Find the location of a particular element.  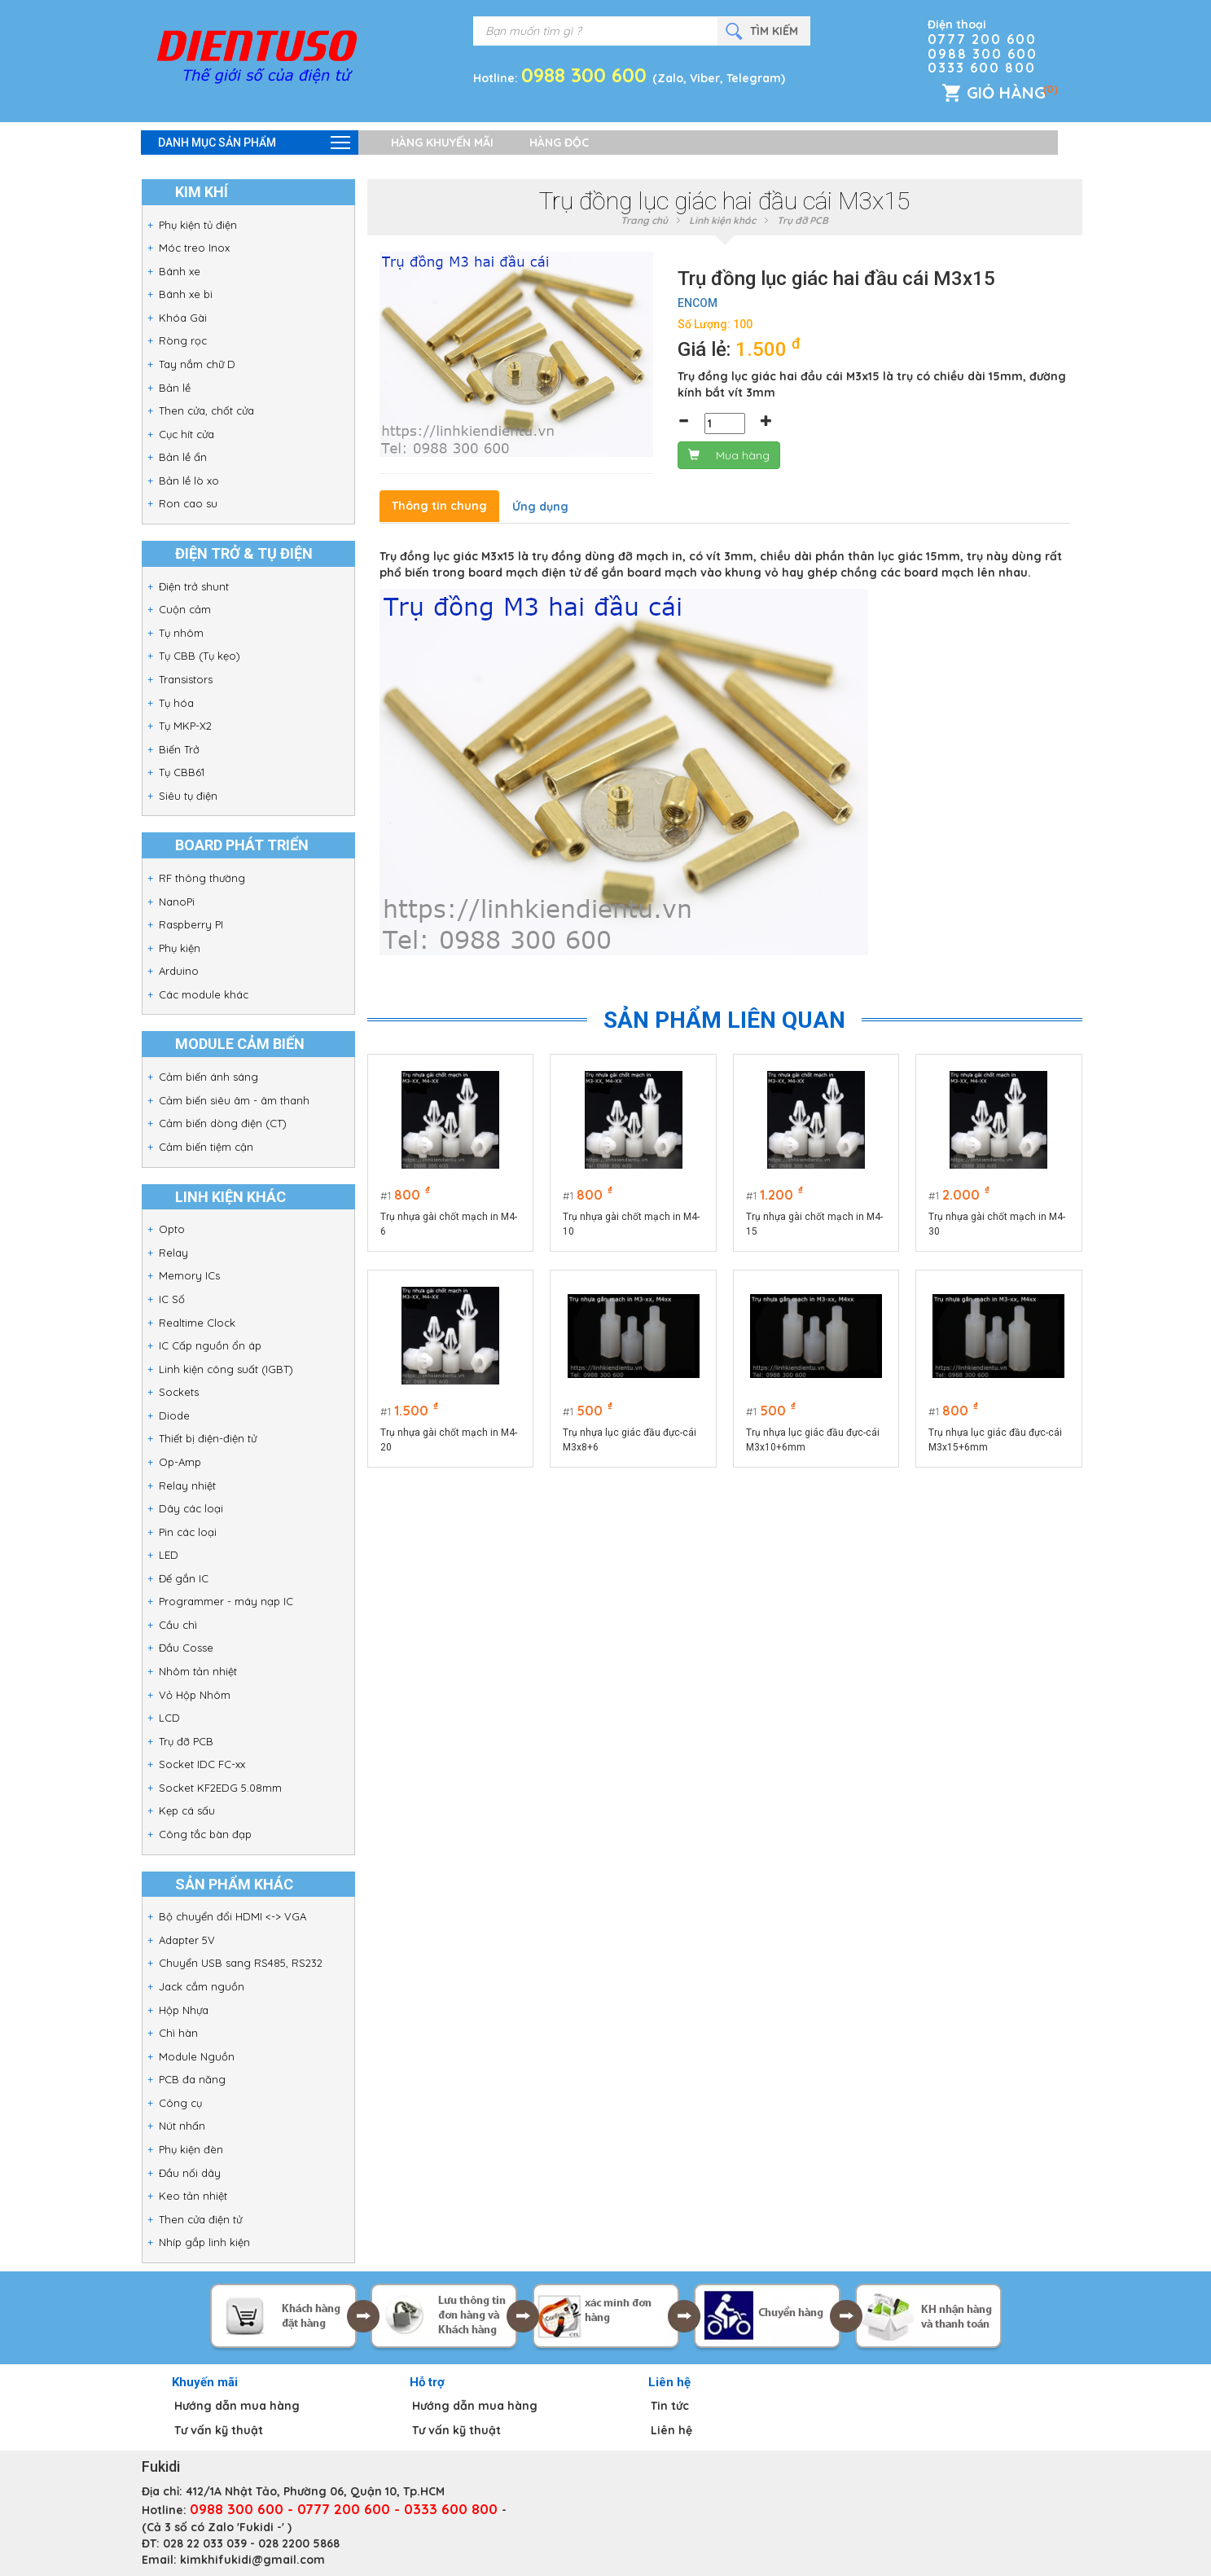

Sockets is located at coordinates (179, 1391).